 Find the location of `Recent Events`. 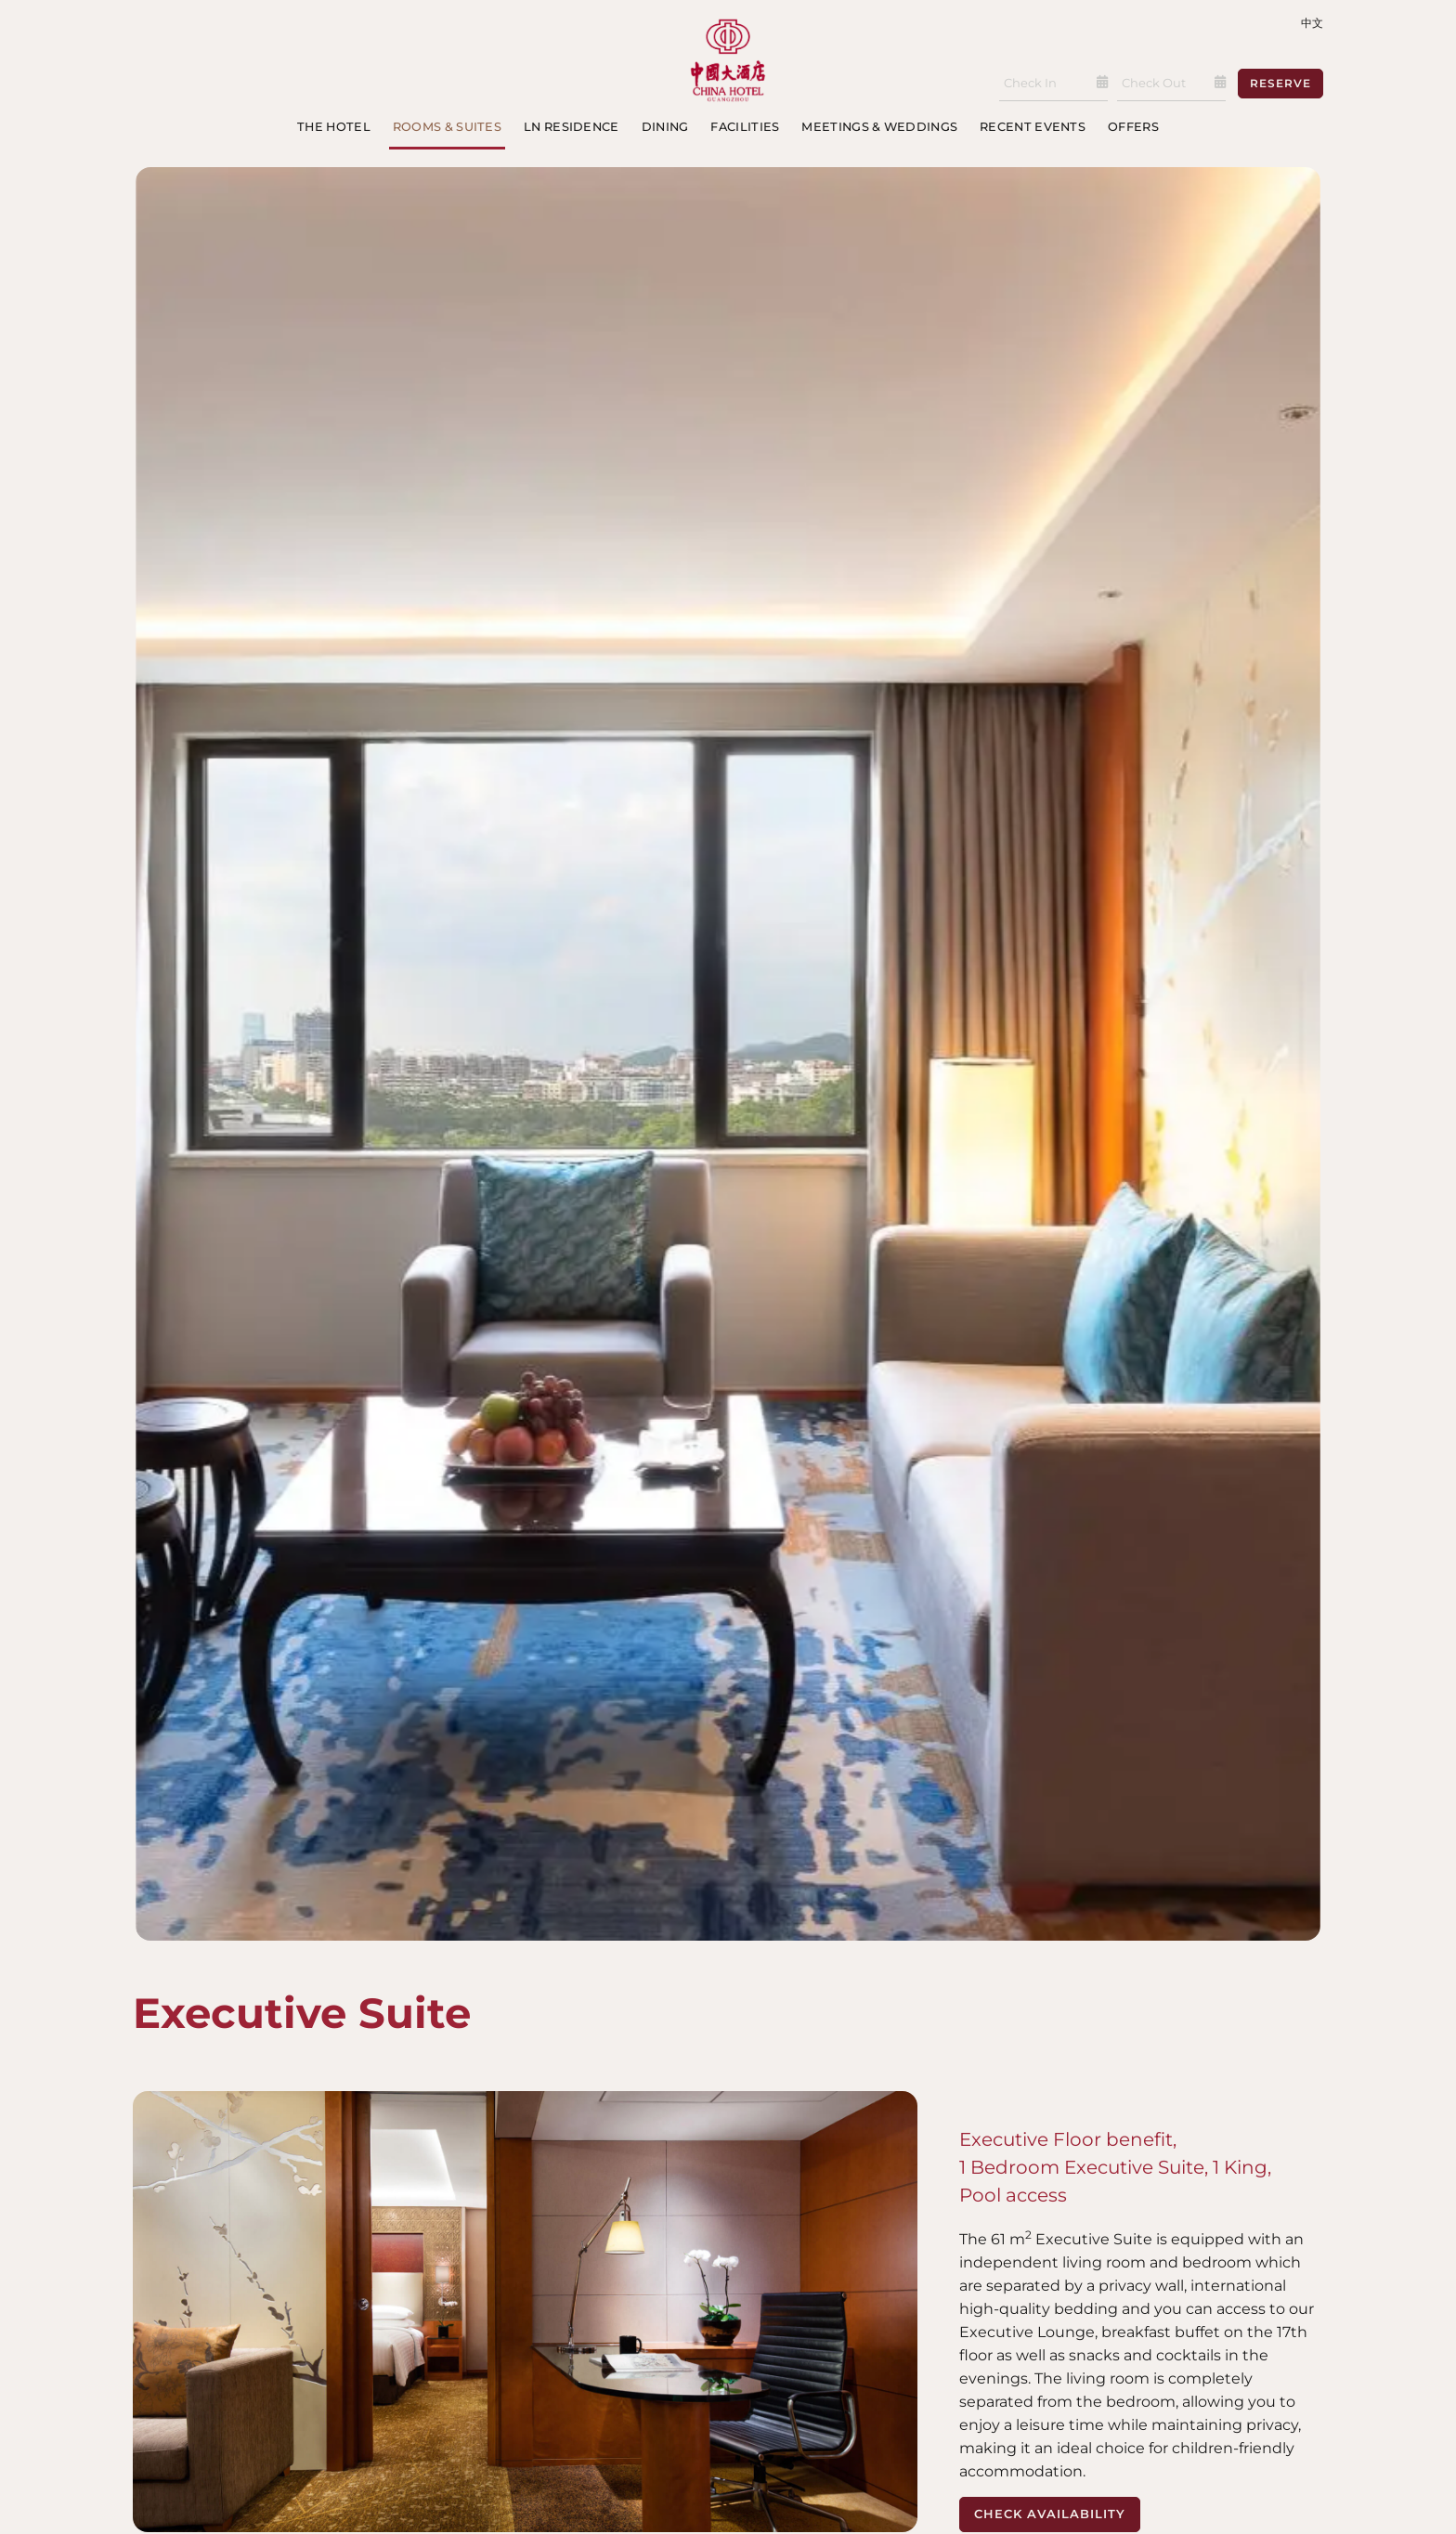

Recent Events is located at coordinates (1033, 127).